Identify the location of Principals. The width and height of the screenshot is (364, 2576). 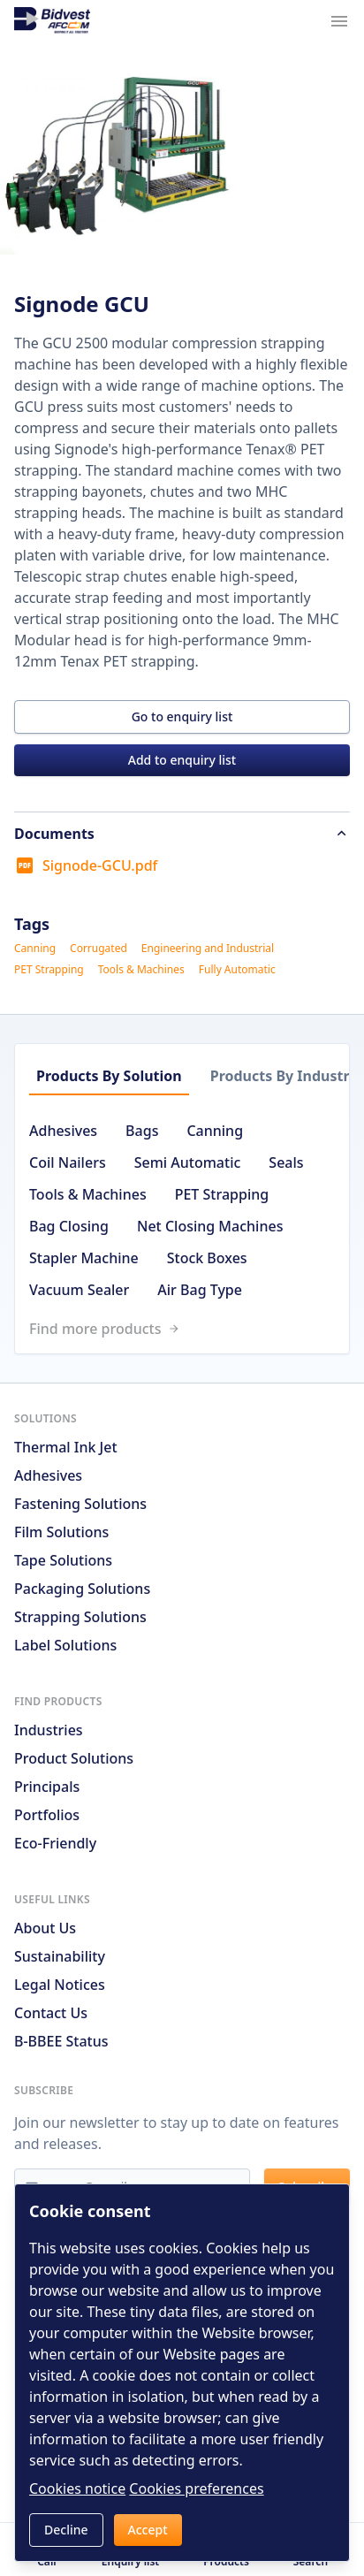
(47, 1786).